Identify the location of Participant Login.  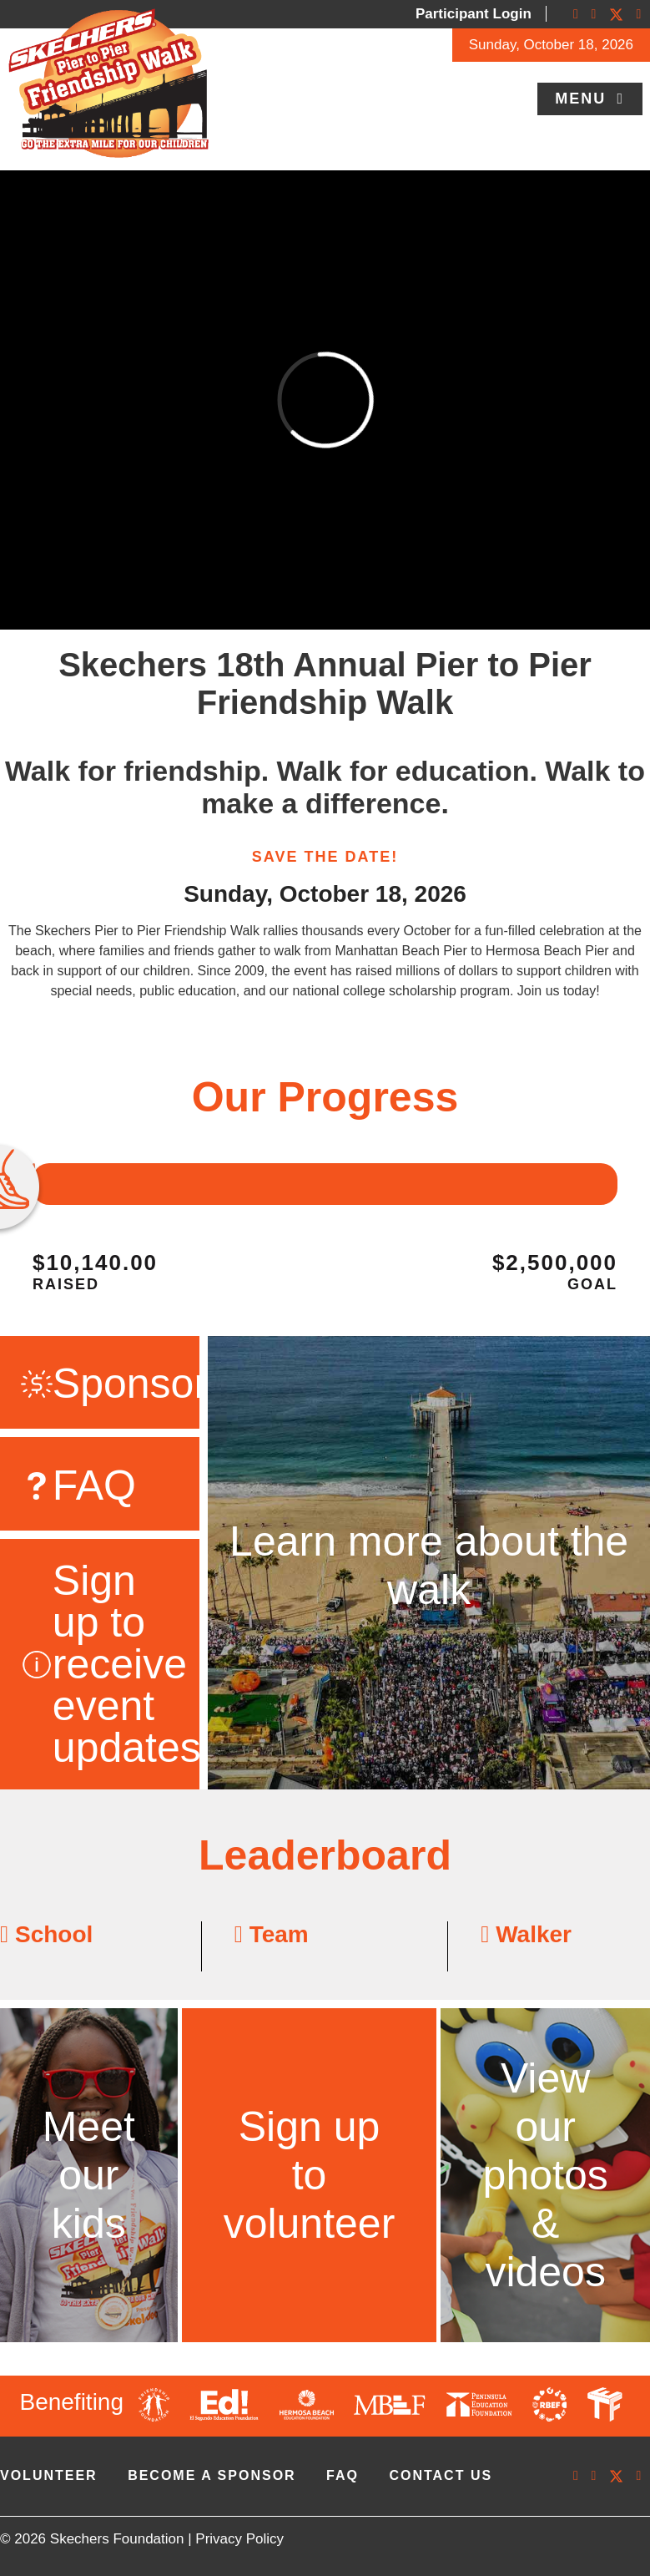
(474, 14).